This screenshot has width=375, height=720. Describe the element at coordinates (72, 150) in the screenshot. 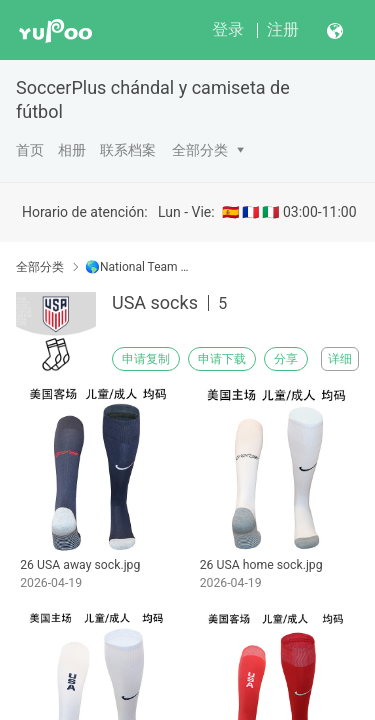

I see `相册` at that location.